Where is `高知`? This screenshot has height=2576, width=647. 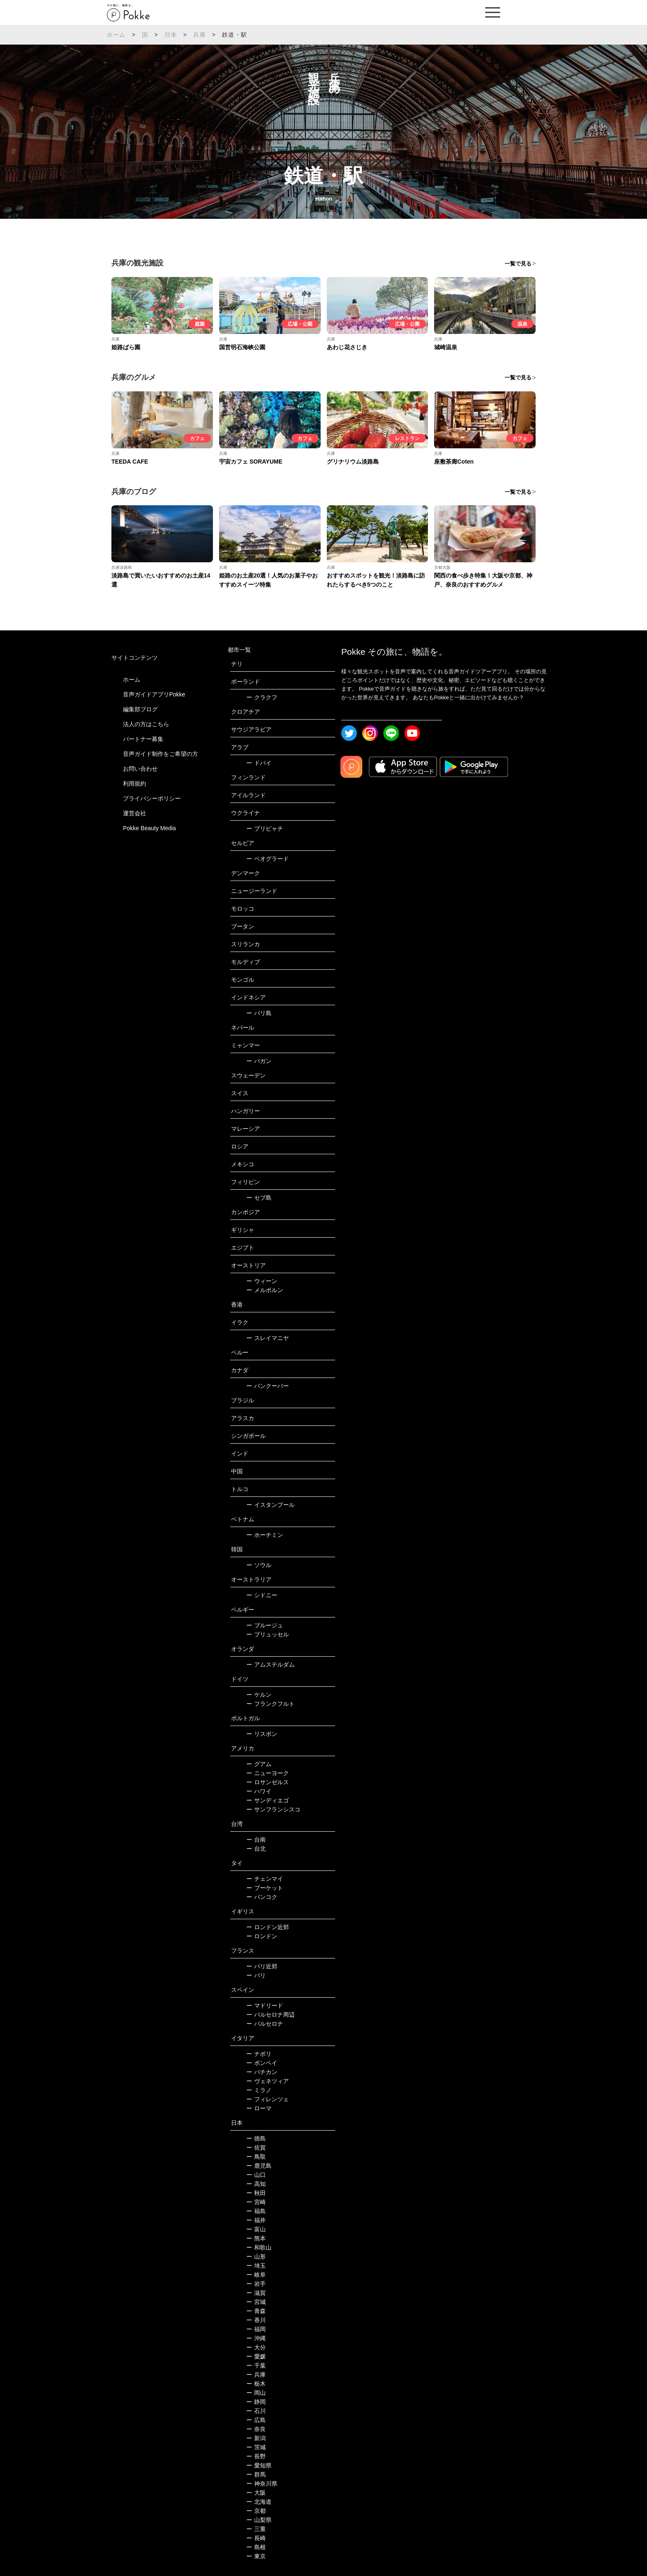
高知 is located at coordinates (256, 2184).